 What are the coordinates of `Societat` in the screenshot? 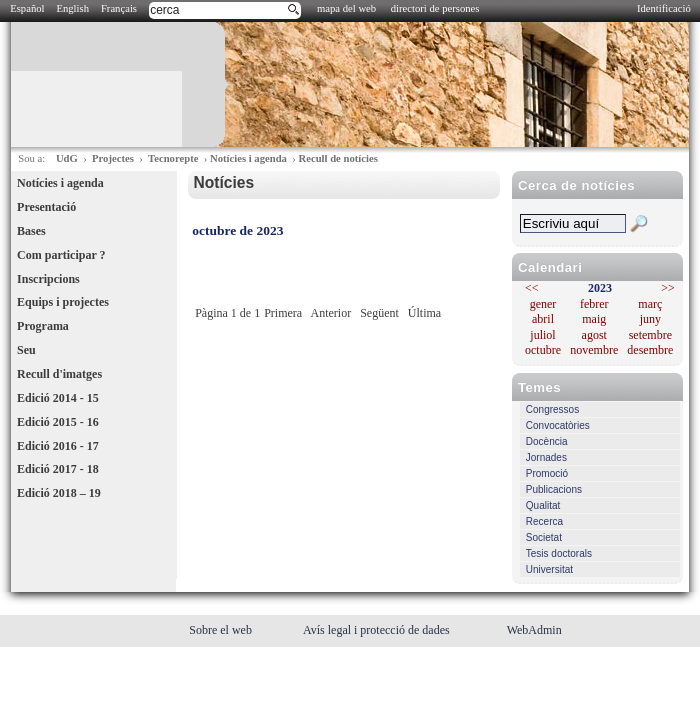 It's located at (544, 537).